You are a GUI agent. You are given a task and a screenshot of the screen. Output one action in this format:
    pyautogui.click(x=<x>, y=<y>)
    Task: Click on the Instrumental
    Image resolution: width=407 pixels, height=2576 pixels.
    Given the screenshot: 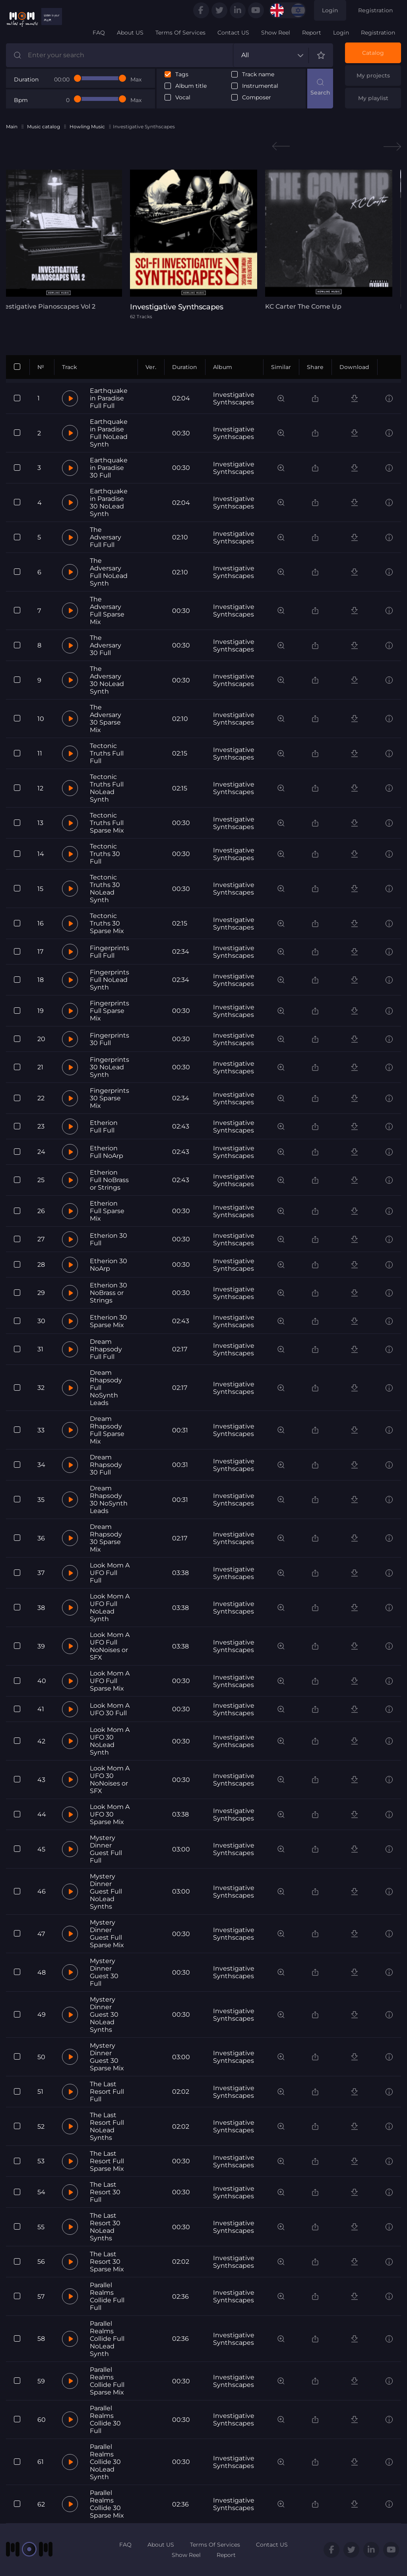 What is the action you would take?
    pyautogui.click(x=260, y=86)
    